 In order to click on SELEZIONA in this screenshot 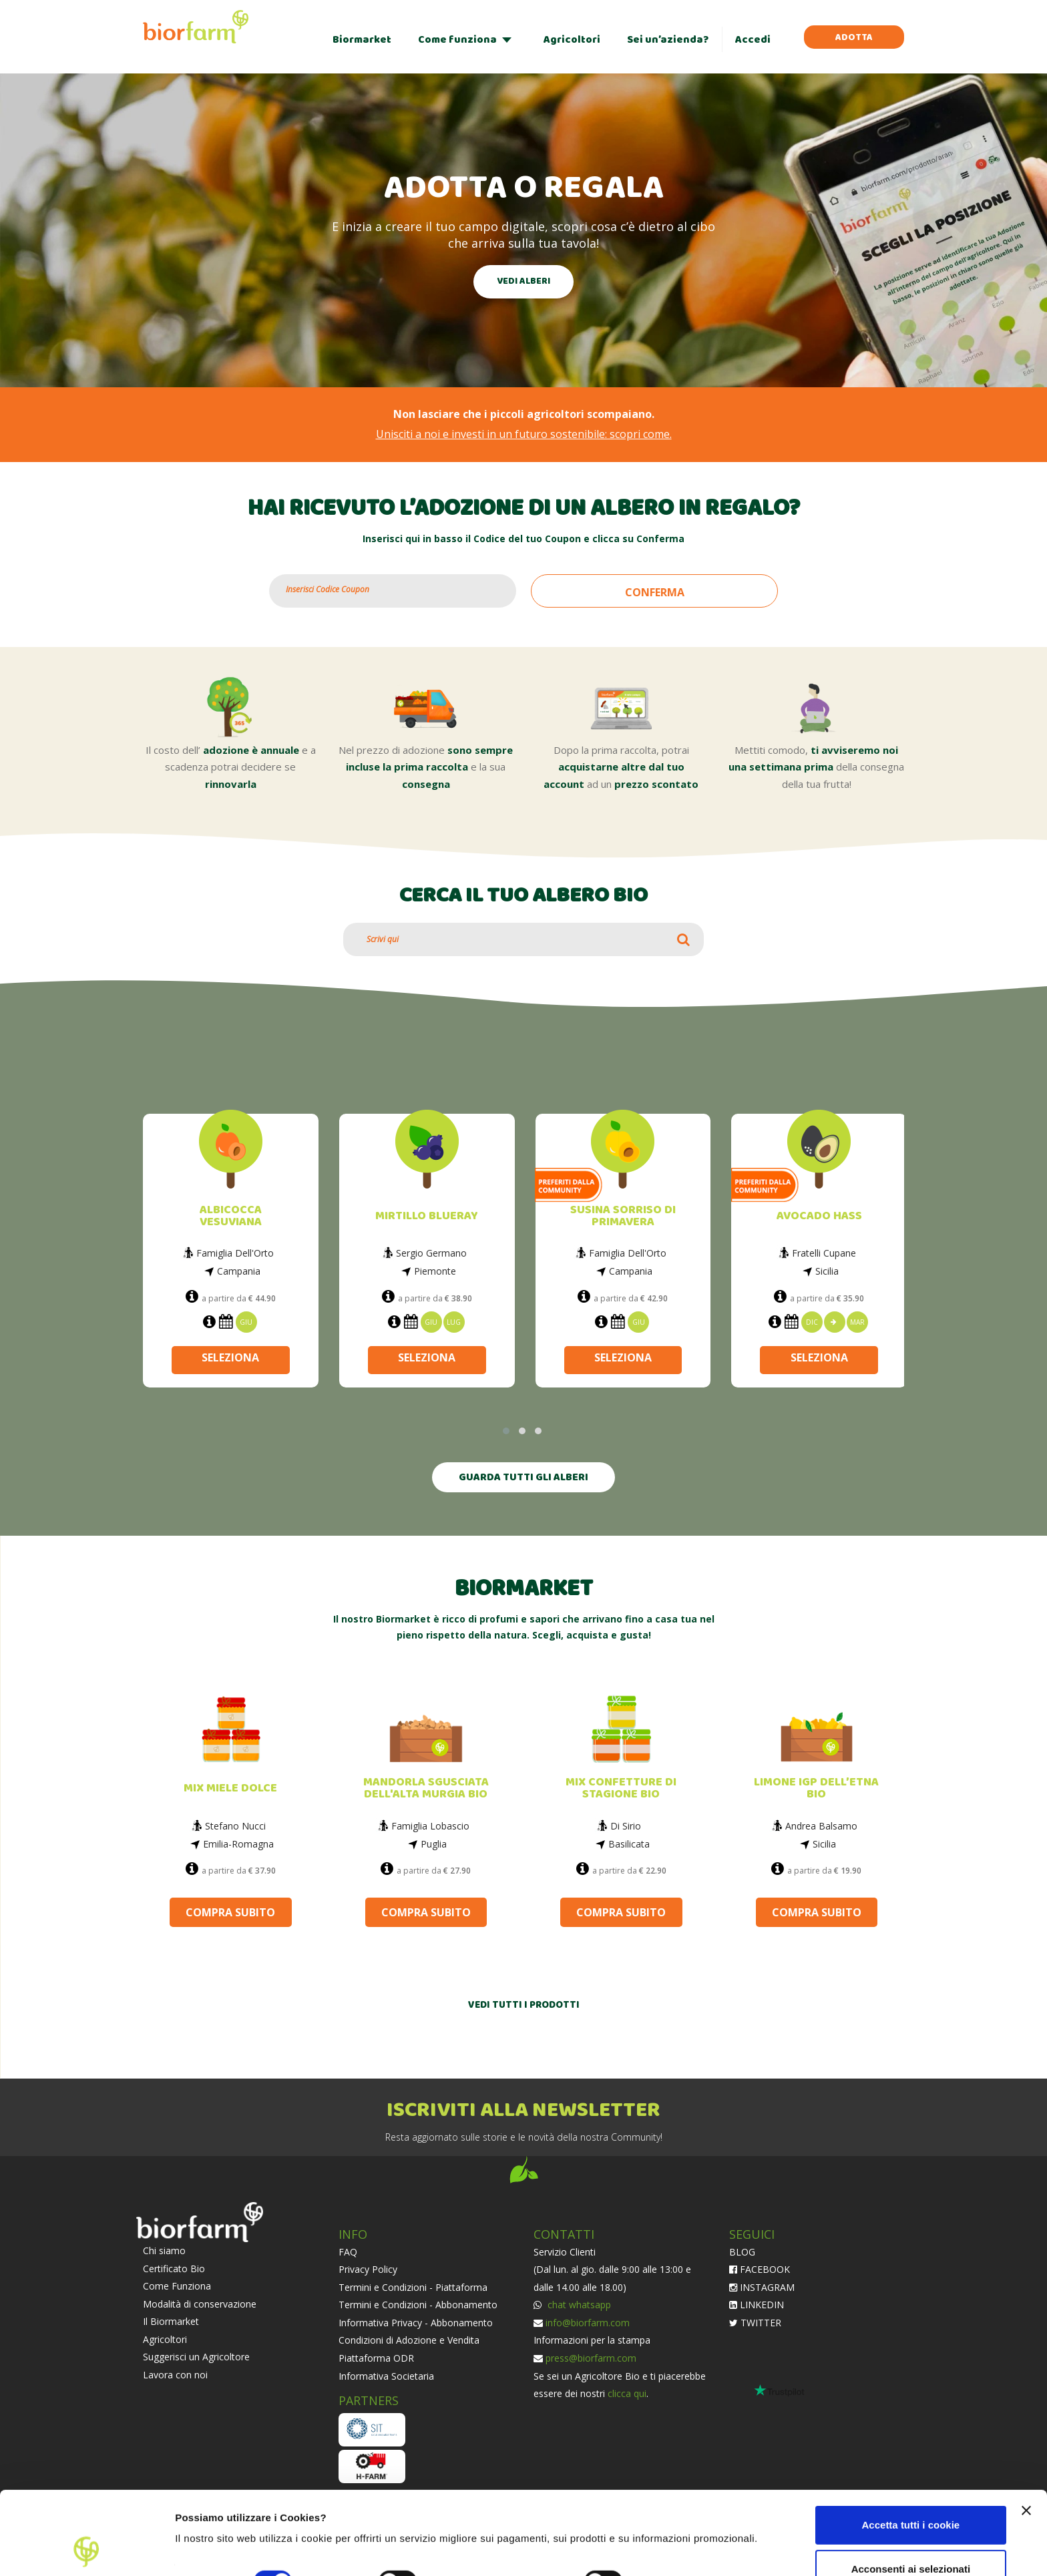, I will do `click(230, 1357)`.